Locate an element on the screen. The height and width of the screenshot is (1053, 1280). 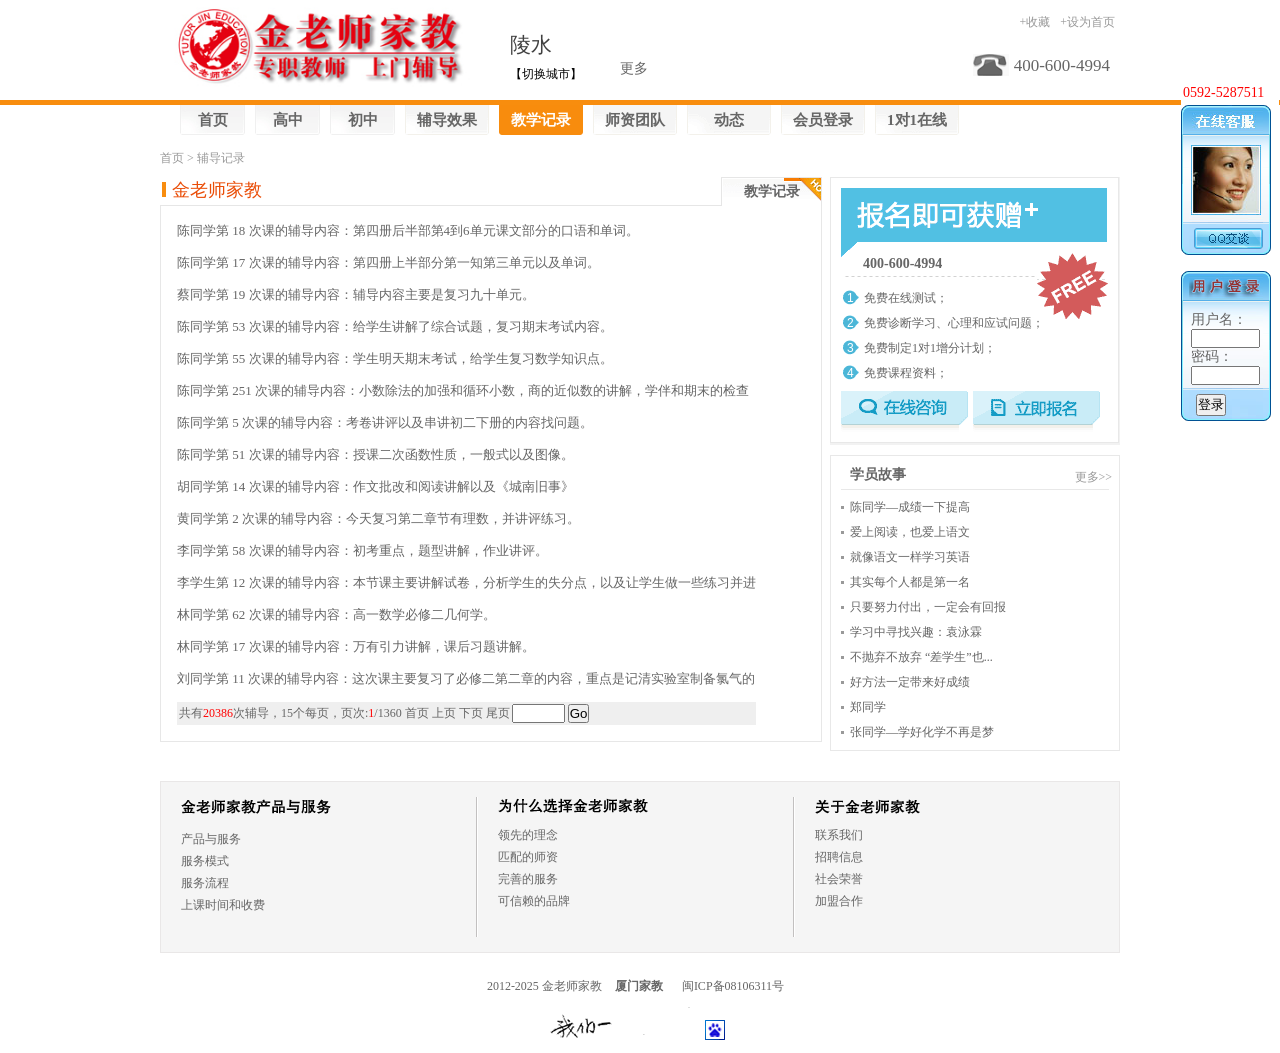
陈同学第 18 次课的辅导内容：第四册后半部第4到6单元课文部分的口语和单词。 is located at coordinates (408, 230).